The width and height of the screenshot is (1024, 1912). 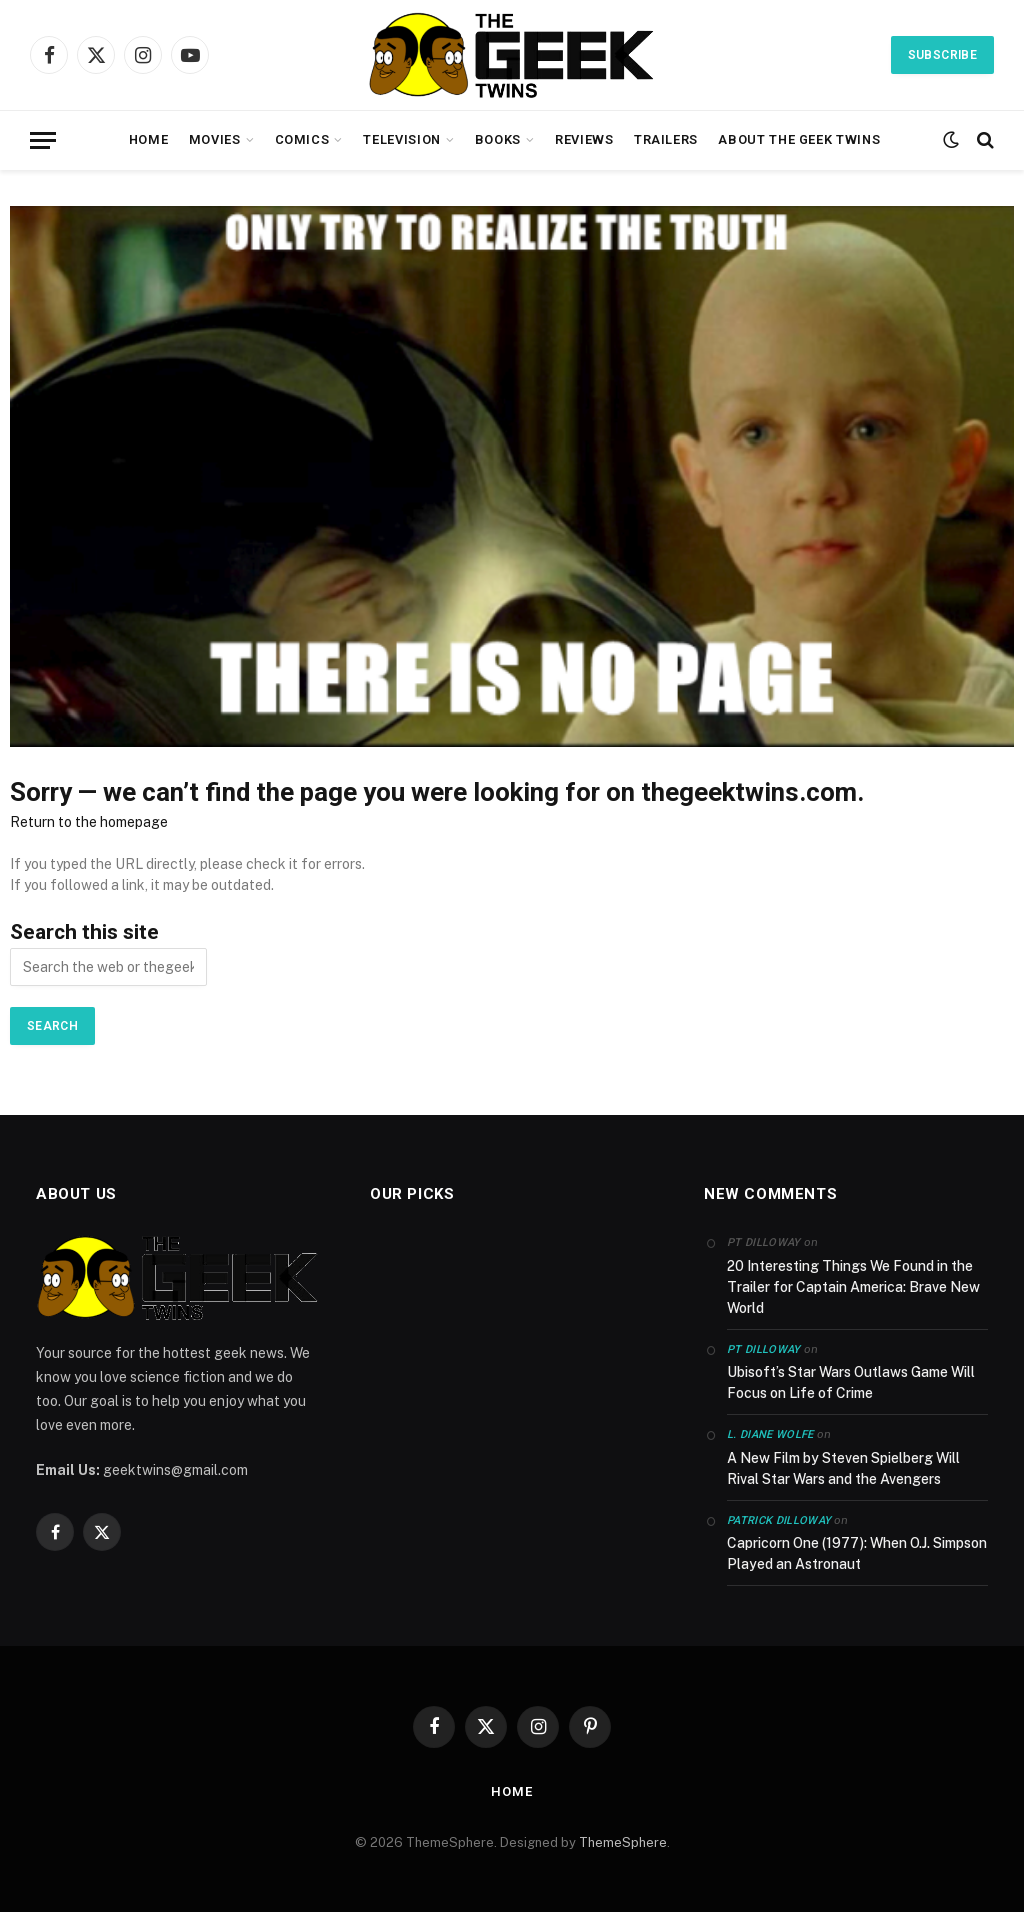 I want to click on Trailers, so click(x=666, y=139).